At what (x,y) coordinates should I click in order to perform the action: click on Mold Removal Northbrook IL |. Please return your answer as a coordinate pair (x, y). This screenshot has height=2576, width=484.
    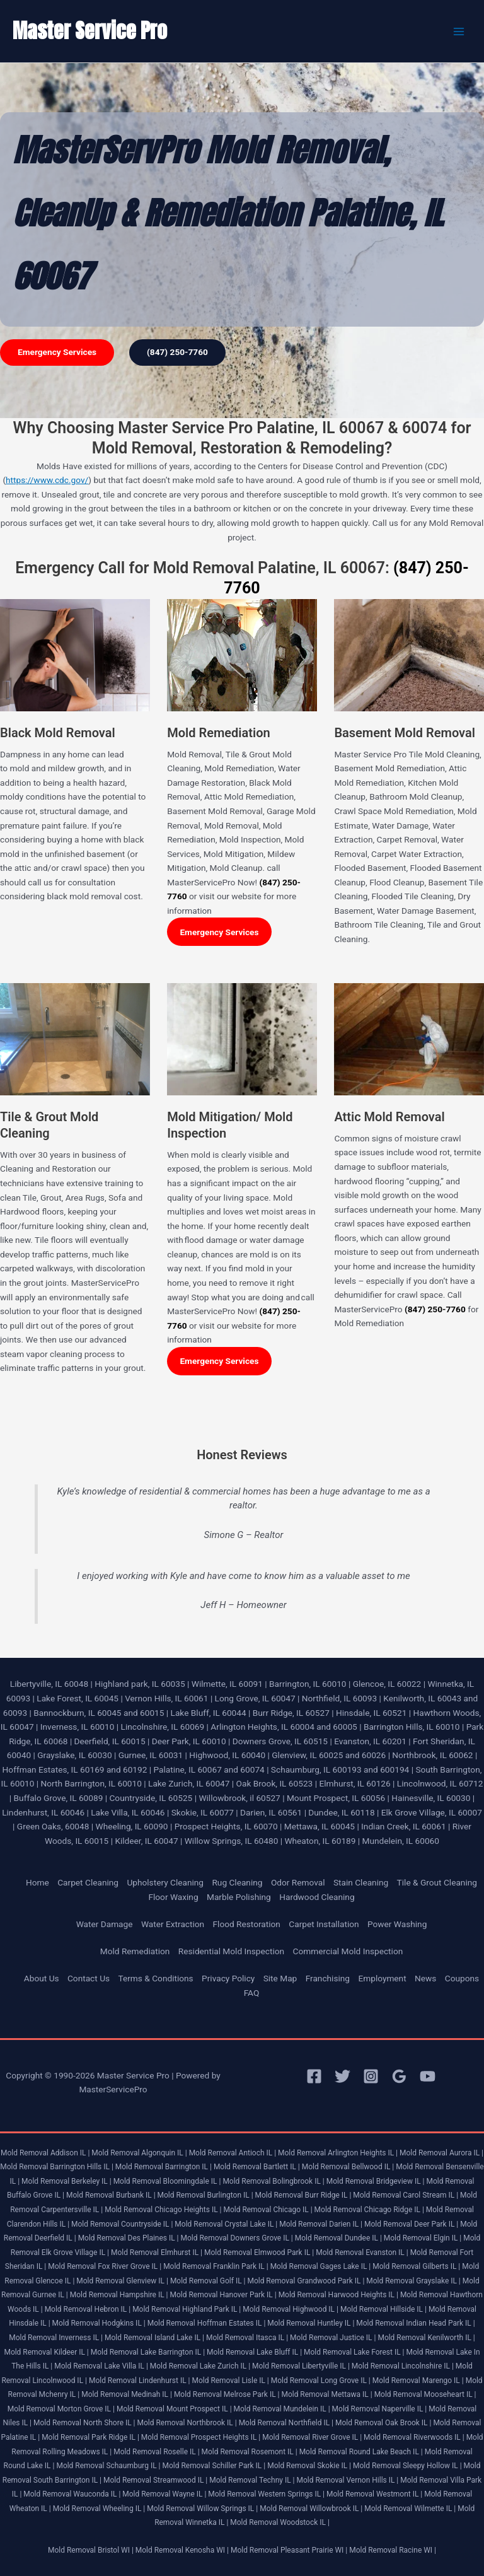
    Looking at the image, I should click on (187, 2422).